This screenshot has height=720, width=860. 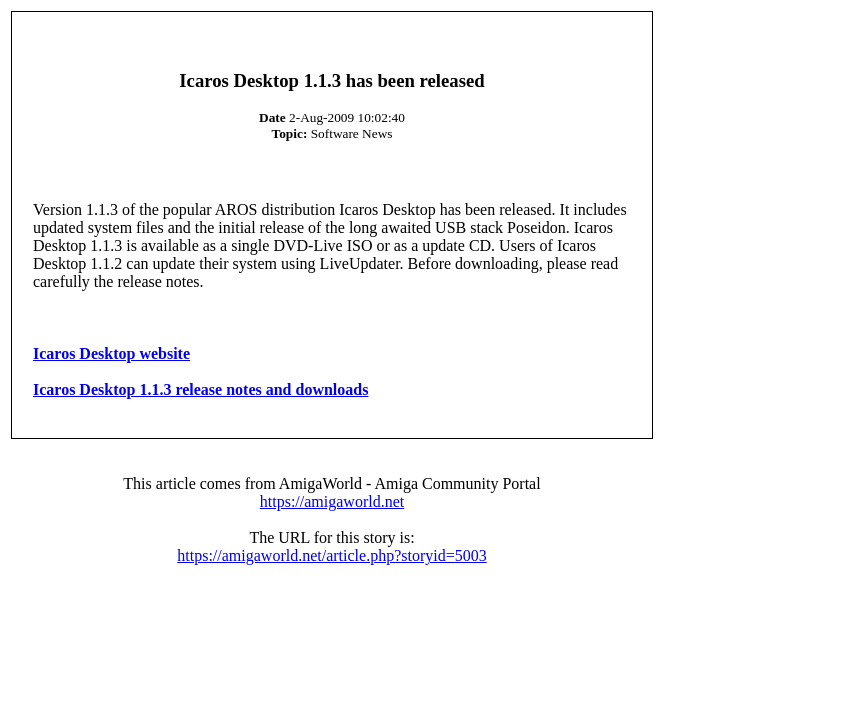 What do you see at coordinates (331, 555) in the screenshot?
I see `https://amigaworld.net/article.php?storyid=5003` at bounding box center [331, 555].